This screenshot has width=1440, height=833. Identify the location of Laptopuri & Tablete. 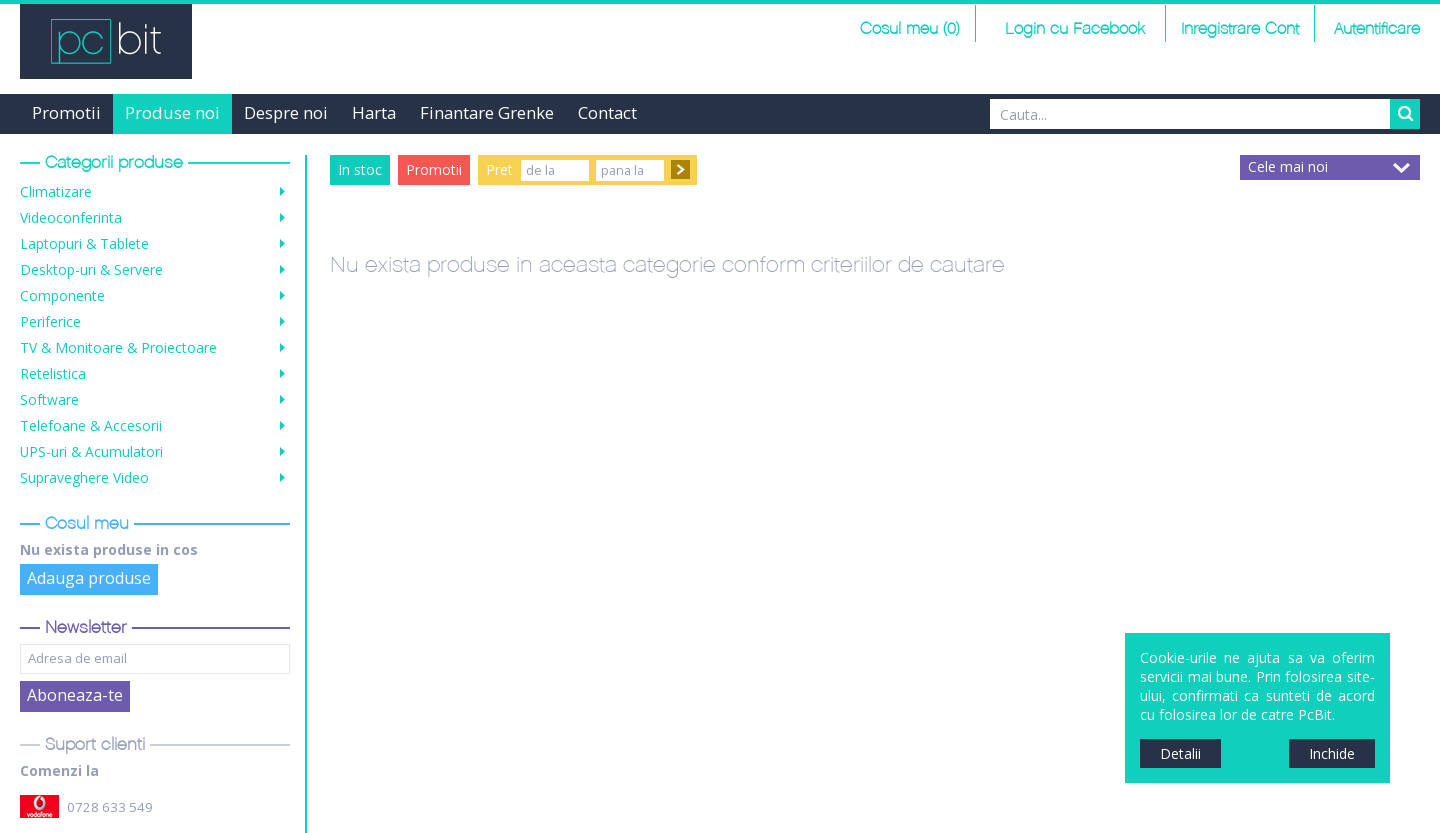
(84, 243).